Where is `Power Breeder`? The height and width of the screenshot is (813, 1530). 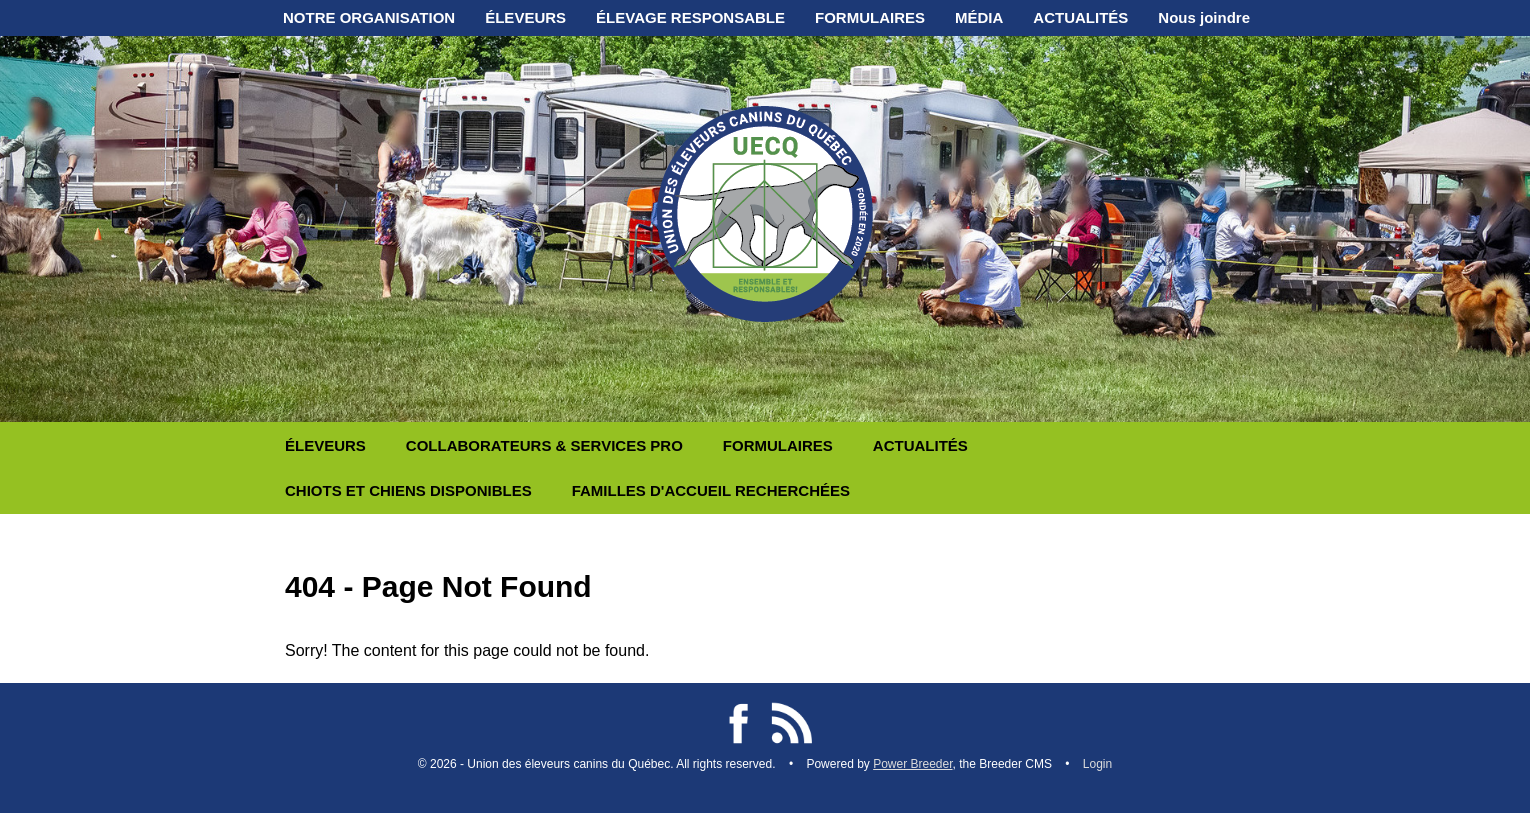 Power Breeder is located at coordinates (912, 764).